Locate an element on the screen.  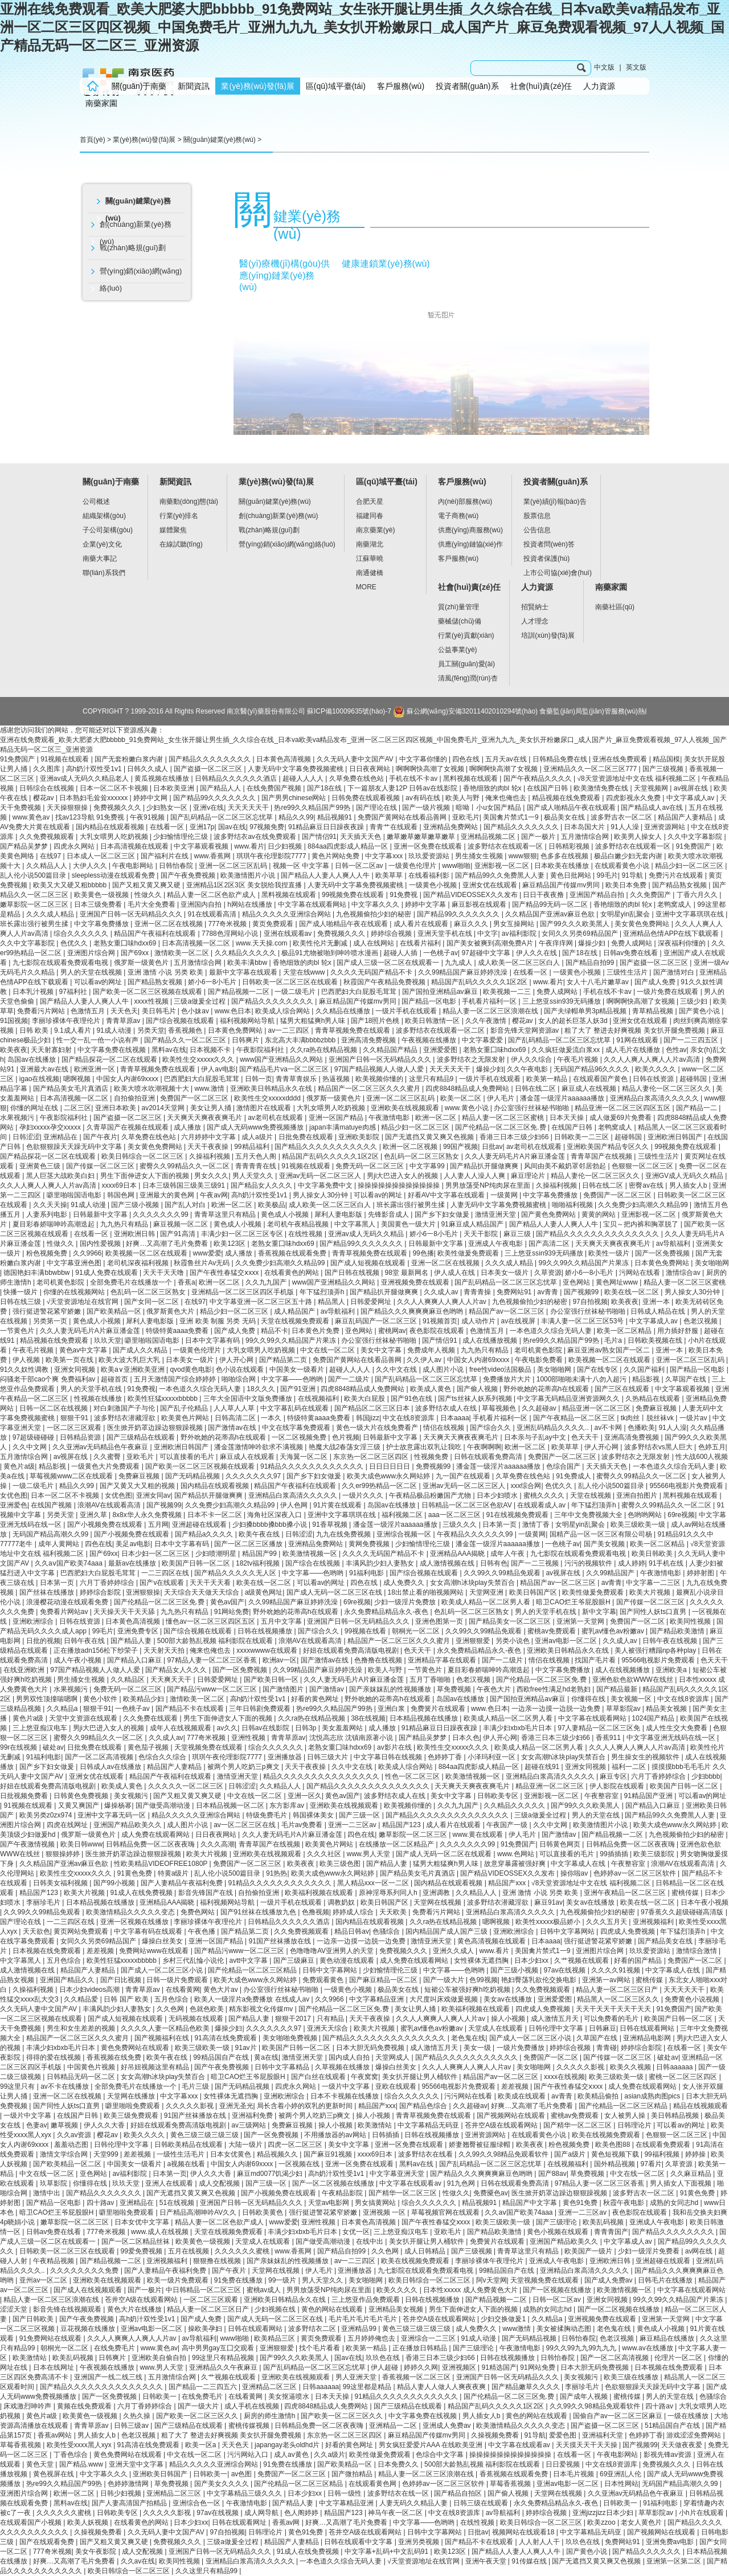
500部大龄熟乱视频 福利影院在线观看 is located at coordinates (216, 1641).